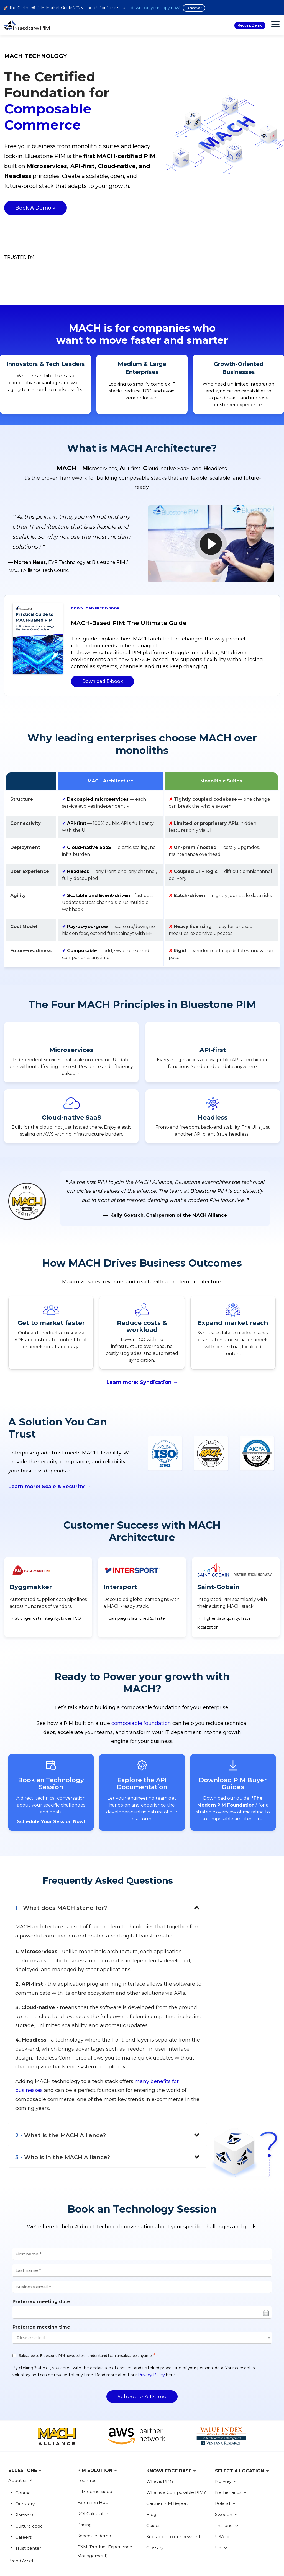  Describe the element at coordinates (23, 2444) in the screenshot. I see `Contact` at that location.